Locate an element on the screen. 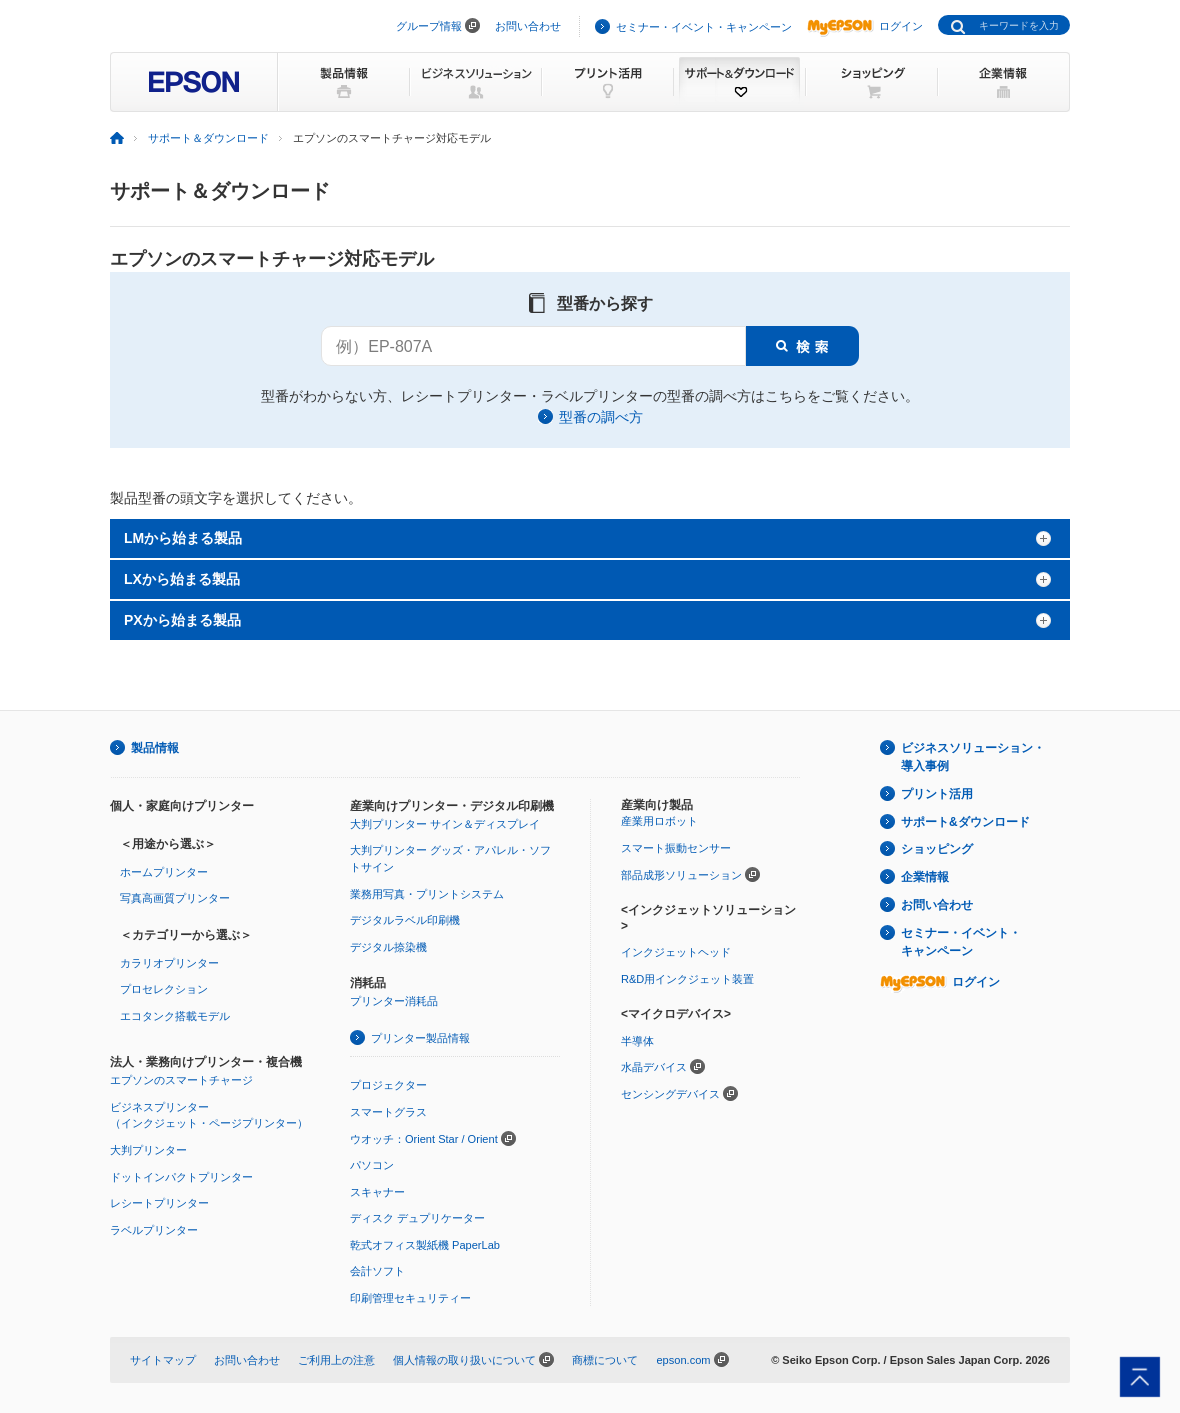  サイトマップ is located at coordinates (163, 1360).